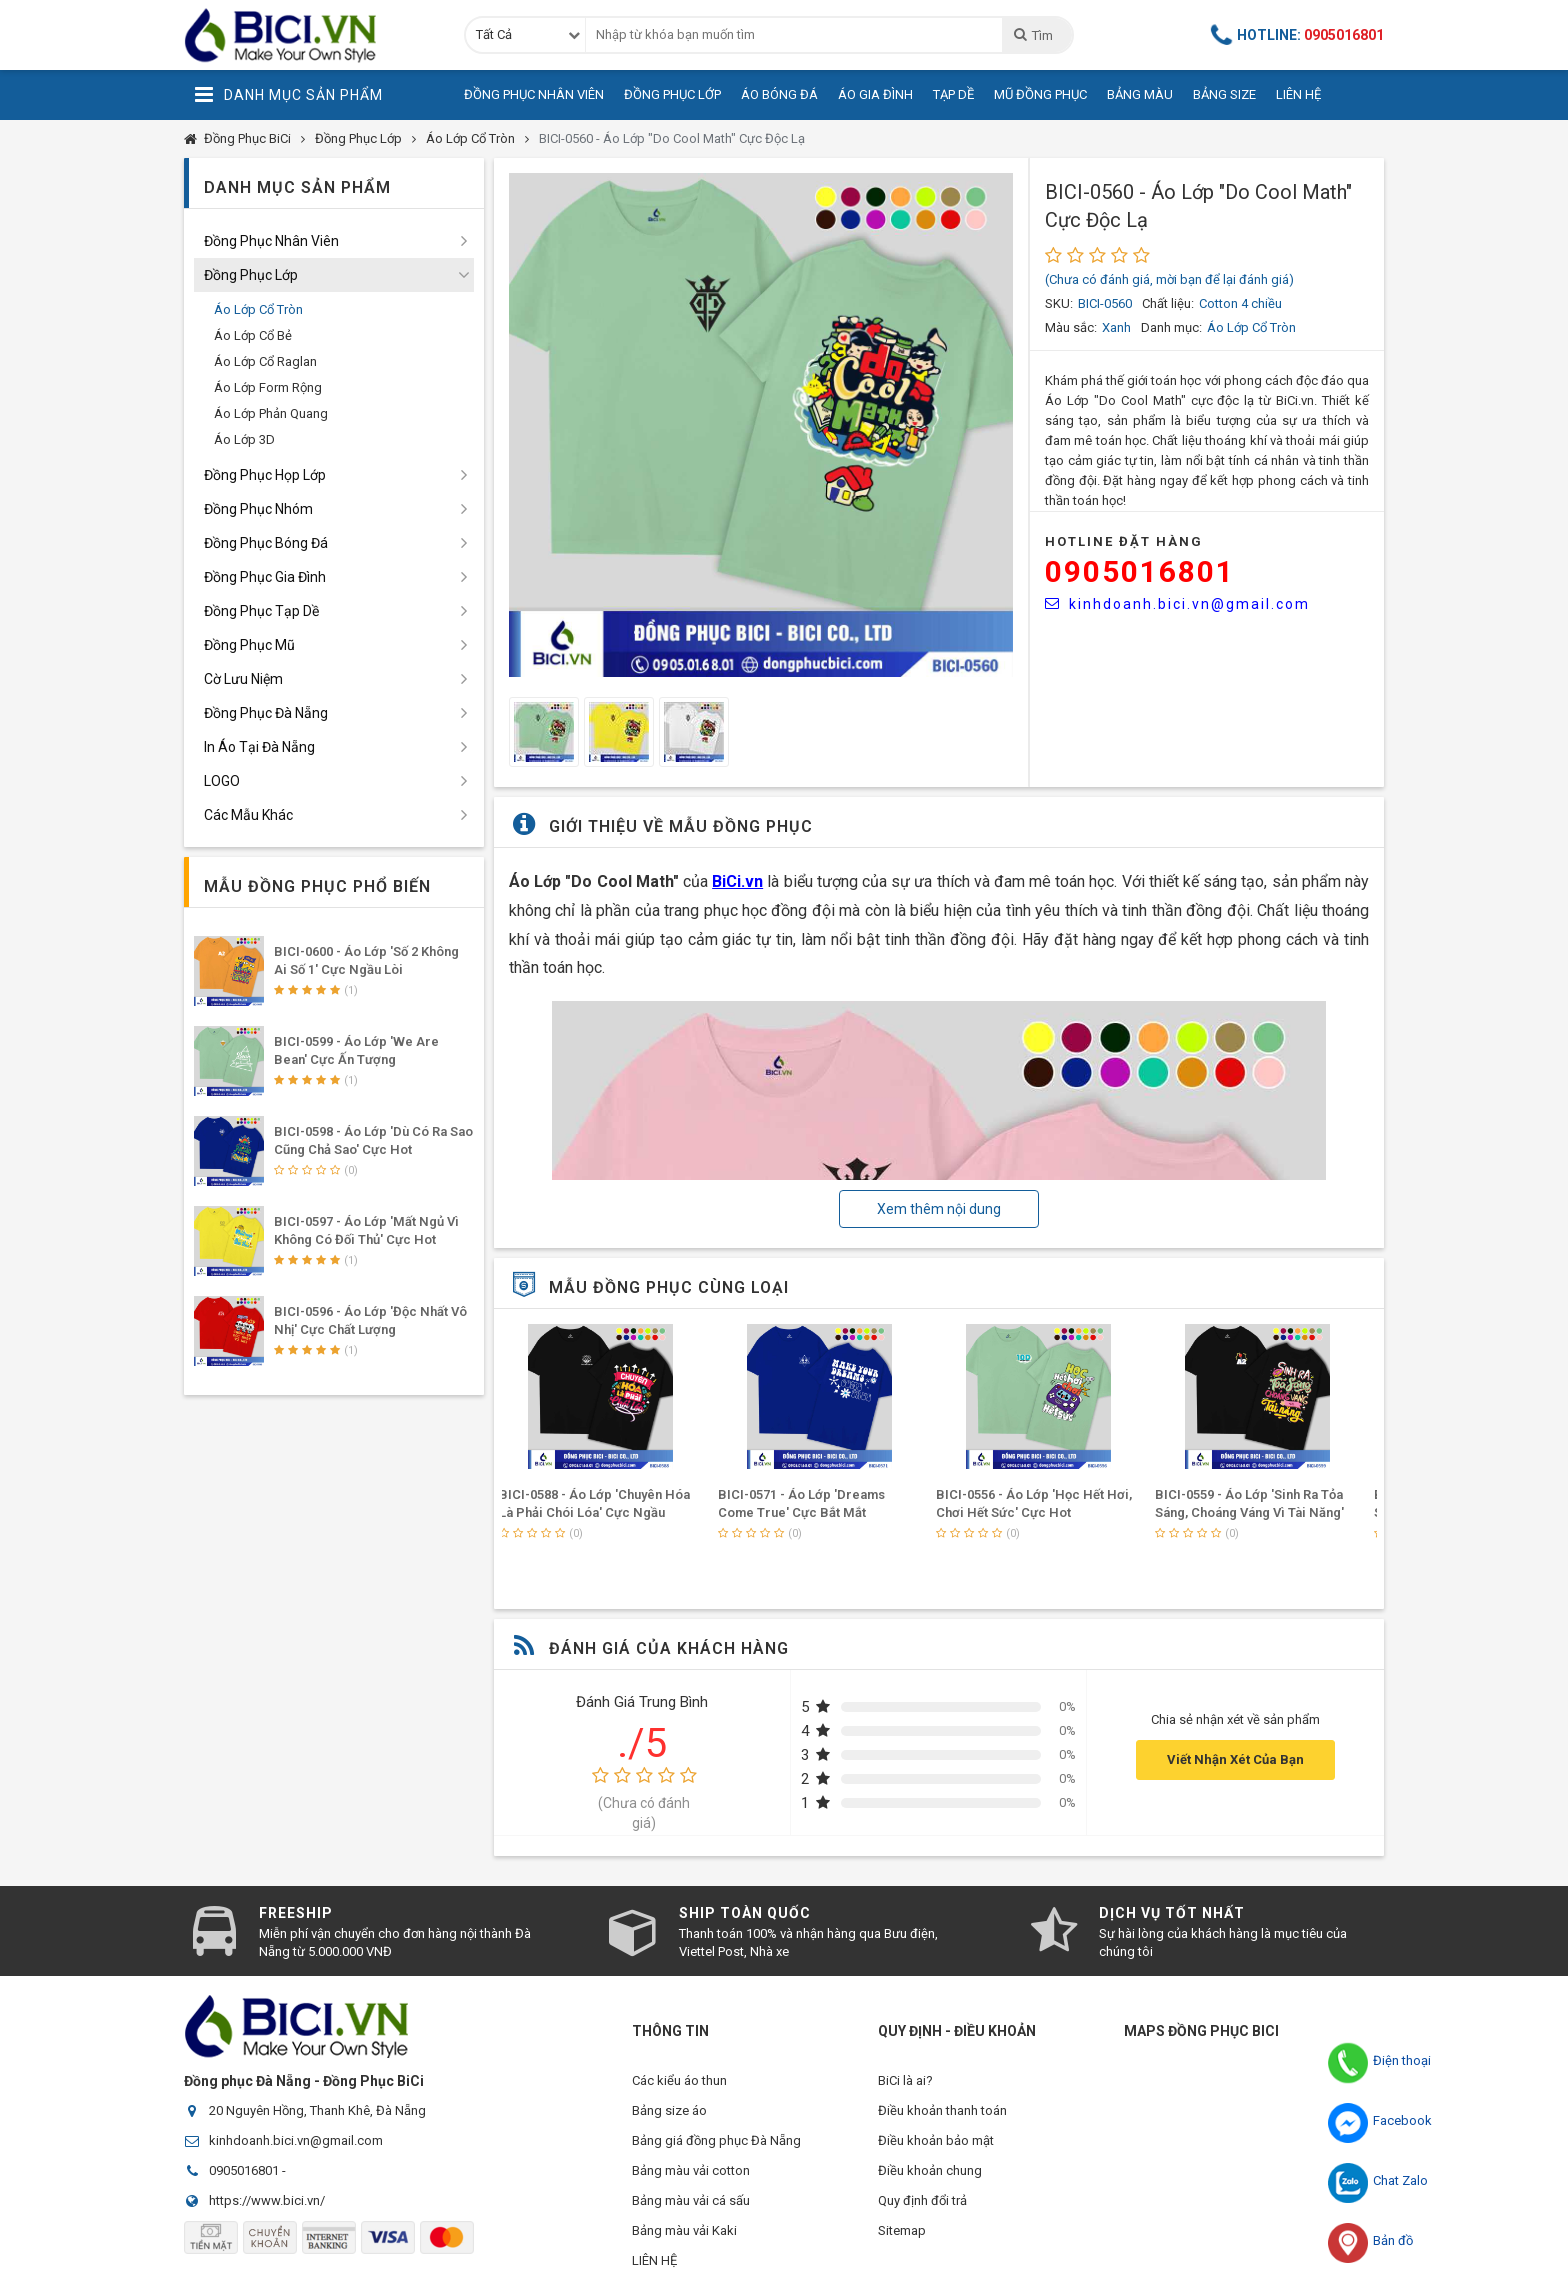 This screenshot has width=1568, height=2296. I want to click on BiCi là ai?, so click(905, 2080).